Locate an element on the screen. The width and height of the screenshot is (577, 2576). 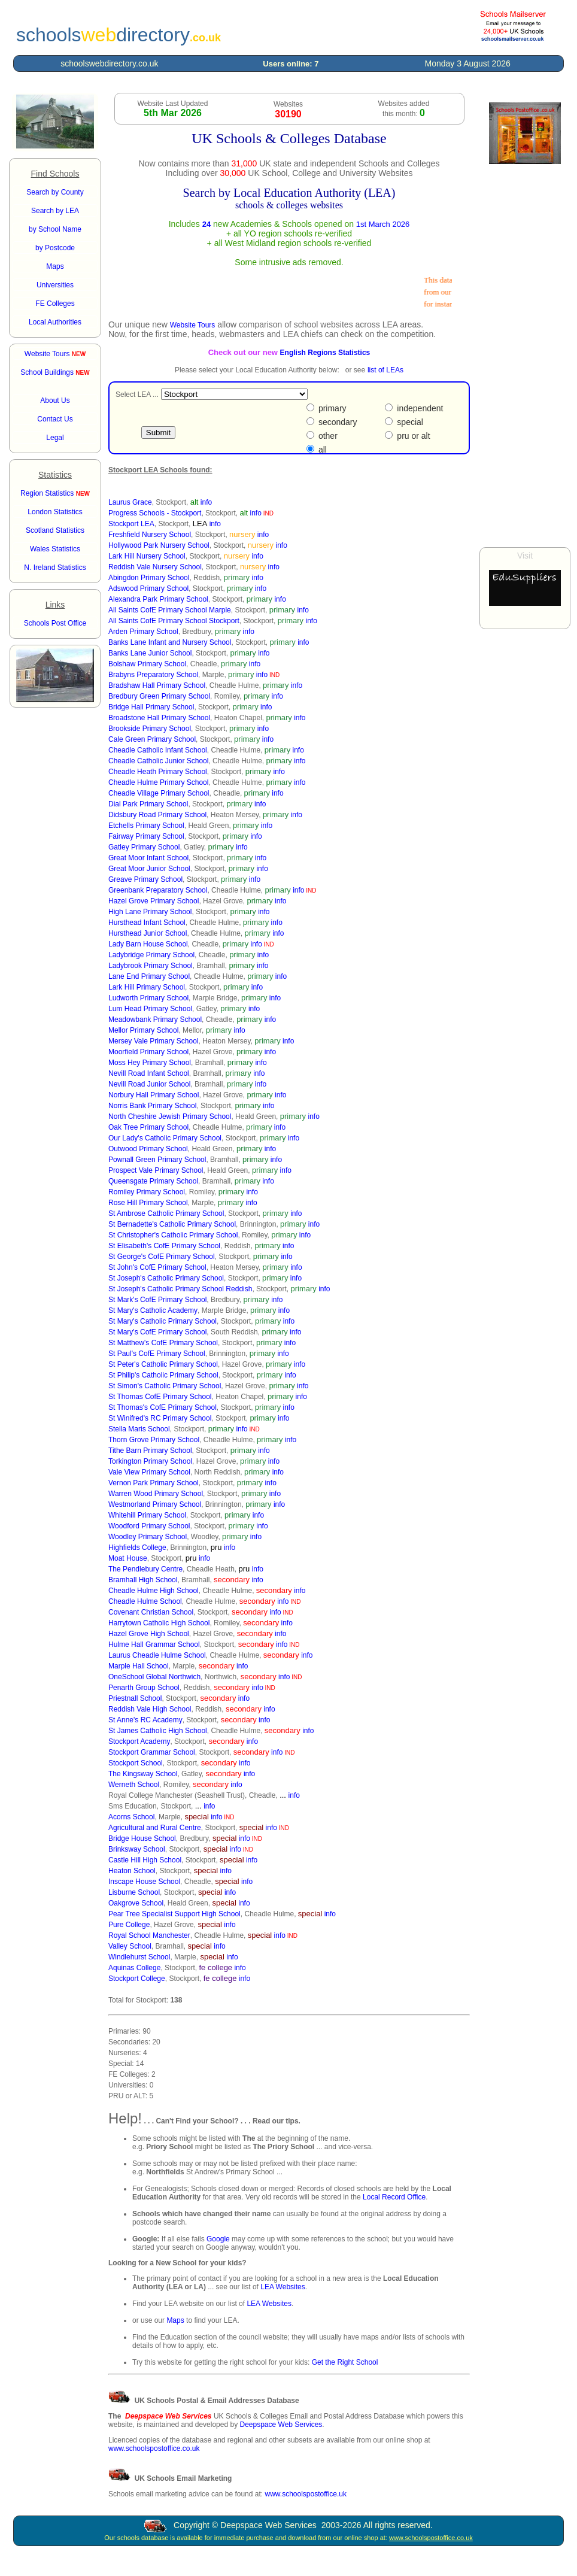
Outwood Primary School is located at coordinates (148, 1149).